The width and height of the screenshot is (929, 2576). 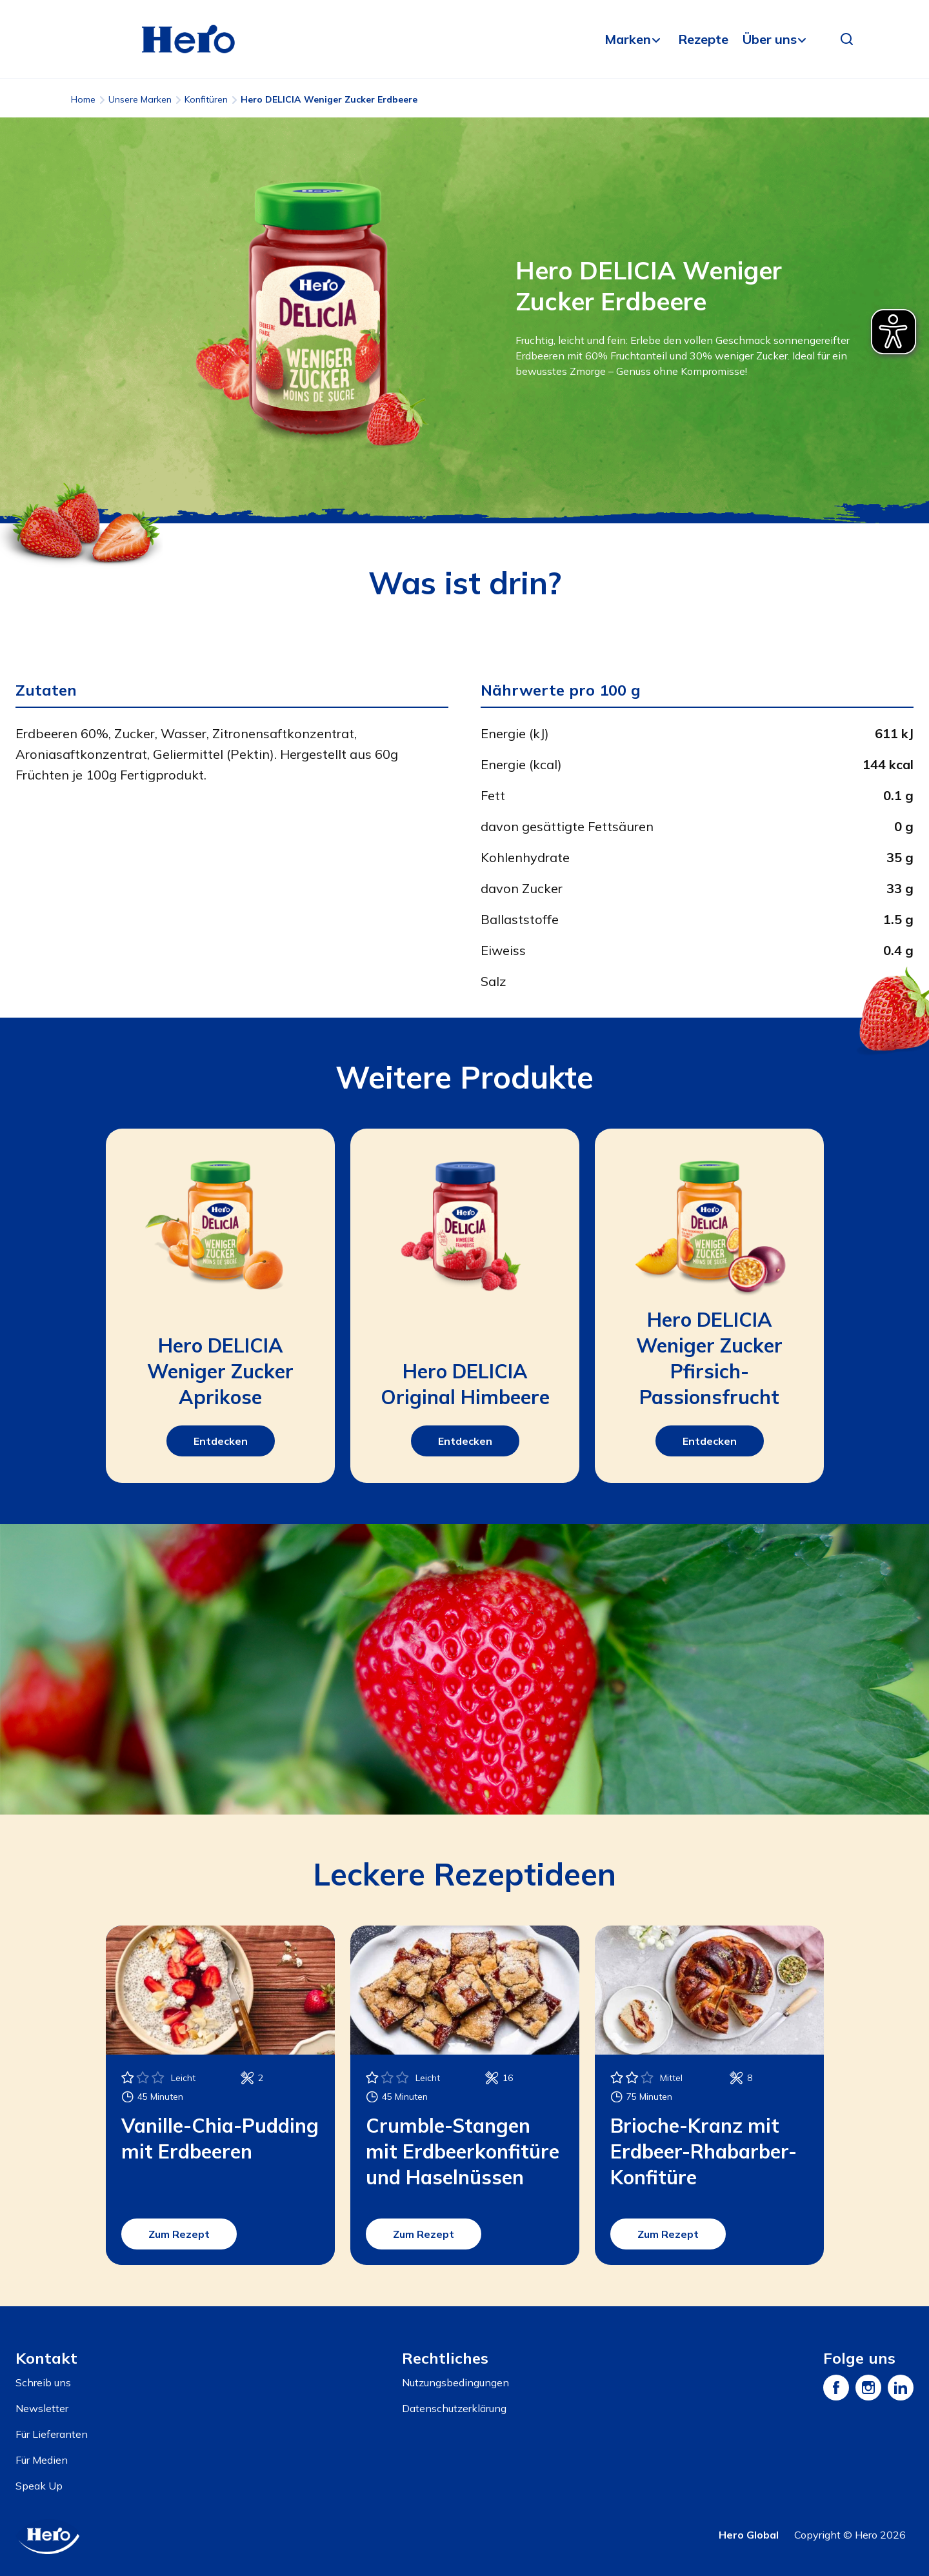 What do you see at coordinates (901, 2387) in the screenshot?
I see `[LinkedIn]` at bounding box center [901, 2387].